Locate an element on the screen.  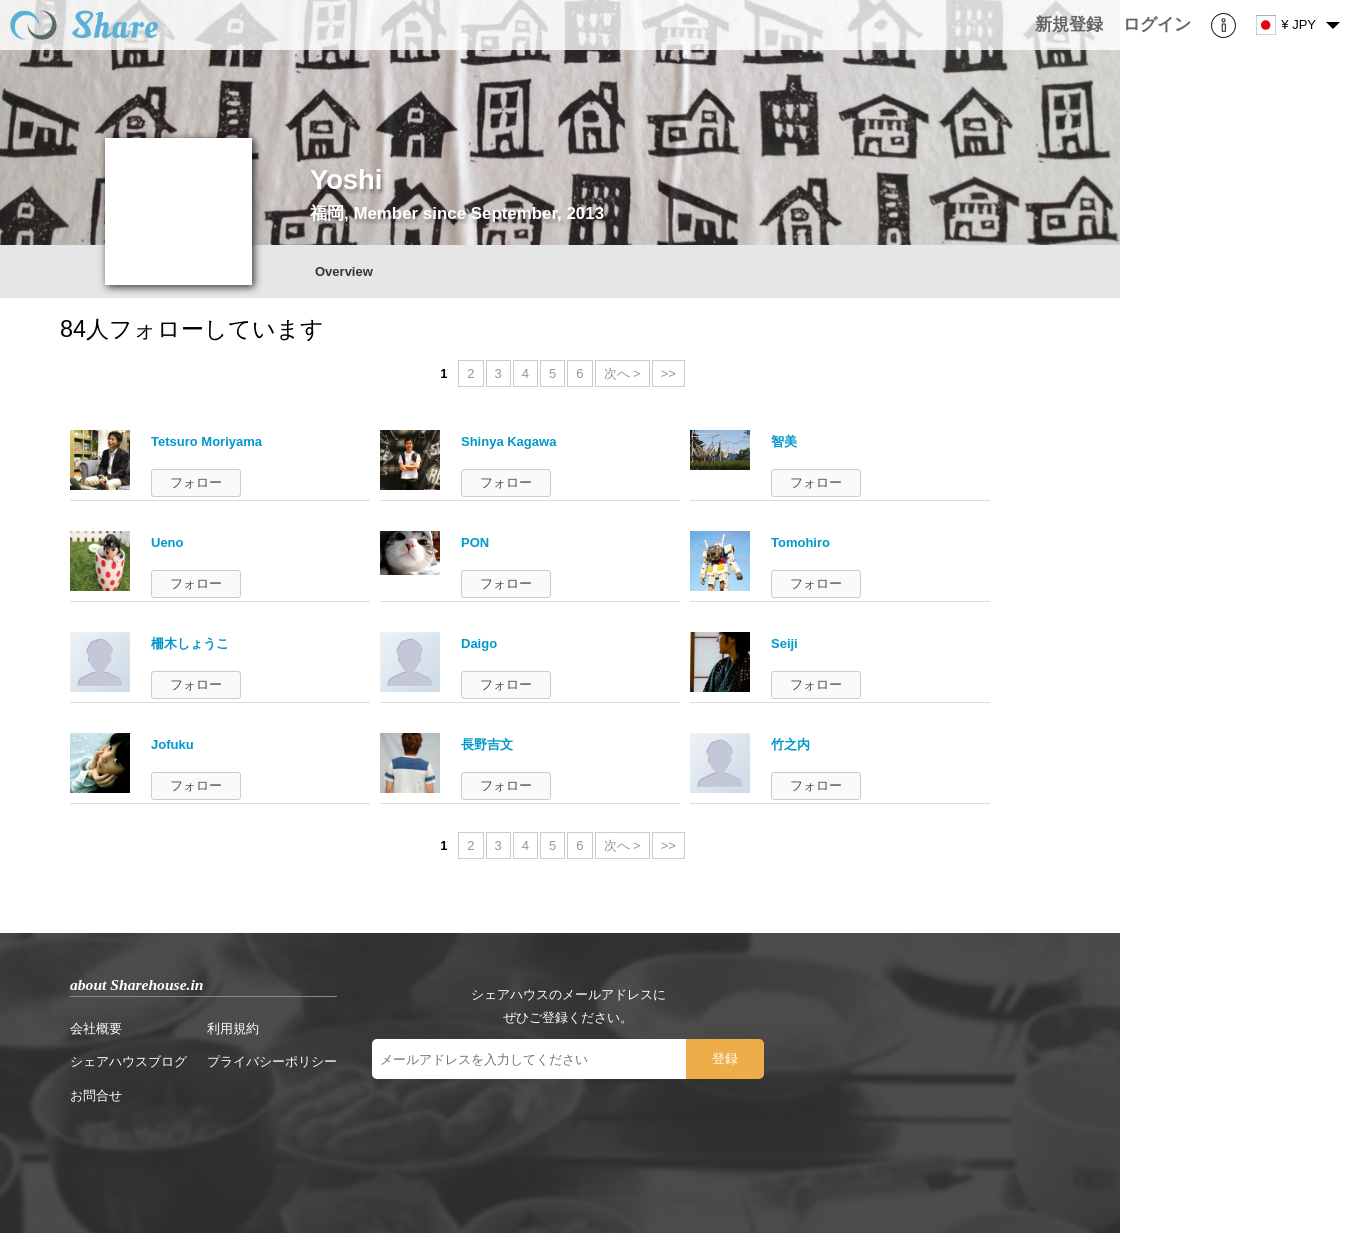
竹之内 is located at coordinates (790, 744).